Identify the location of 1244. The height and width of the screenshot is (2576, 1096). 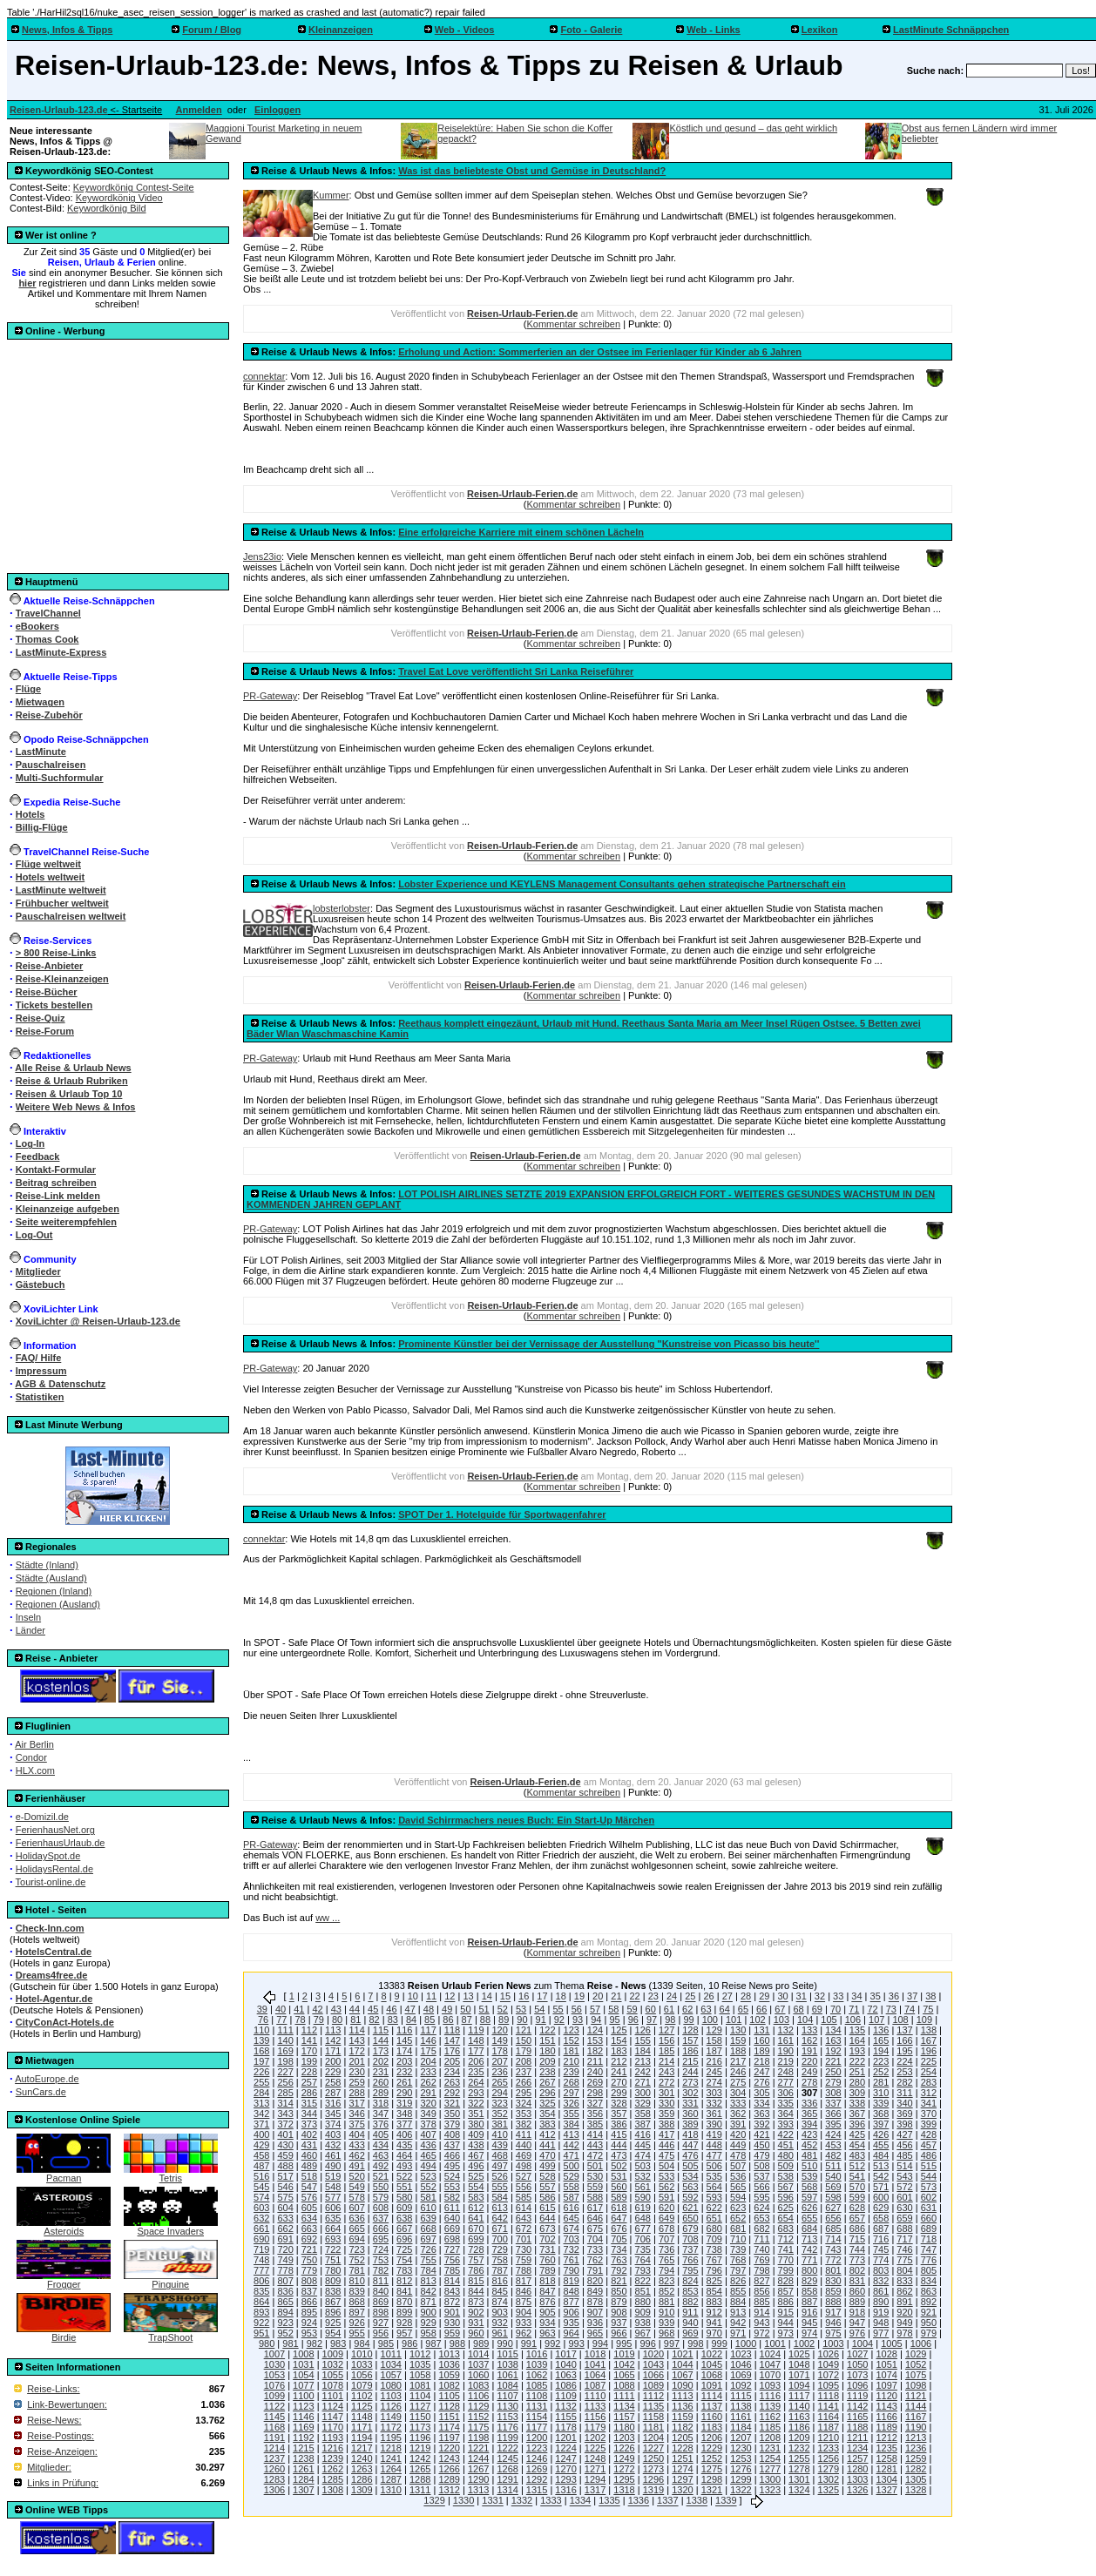
(478, 2458).